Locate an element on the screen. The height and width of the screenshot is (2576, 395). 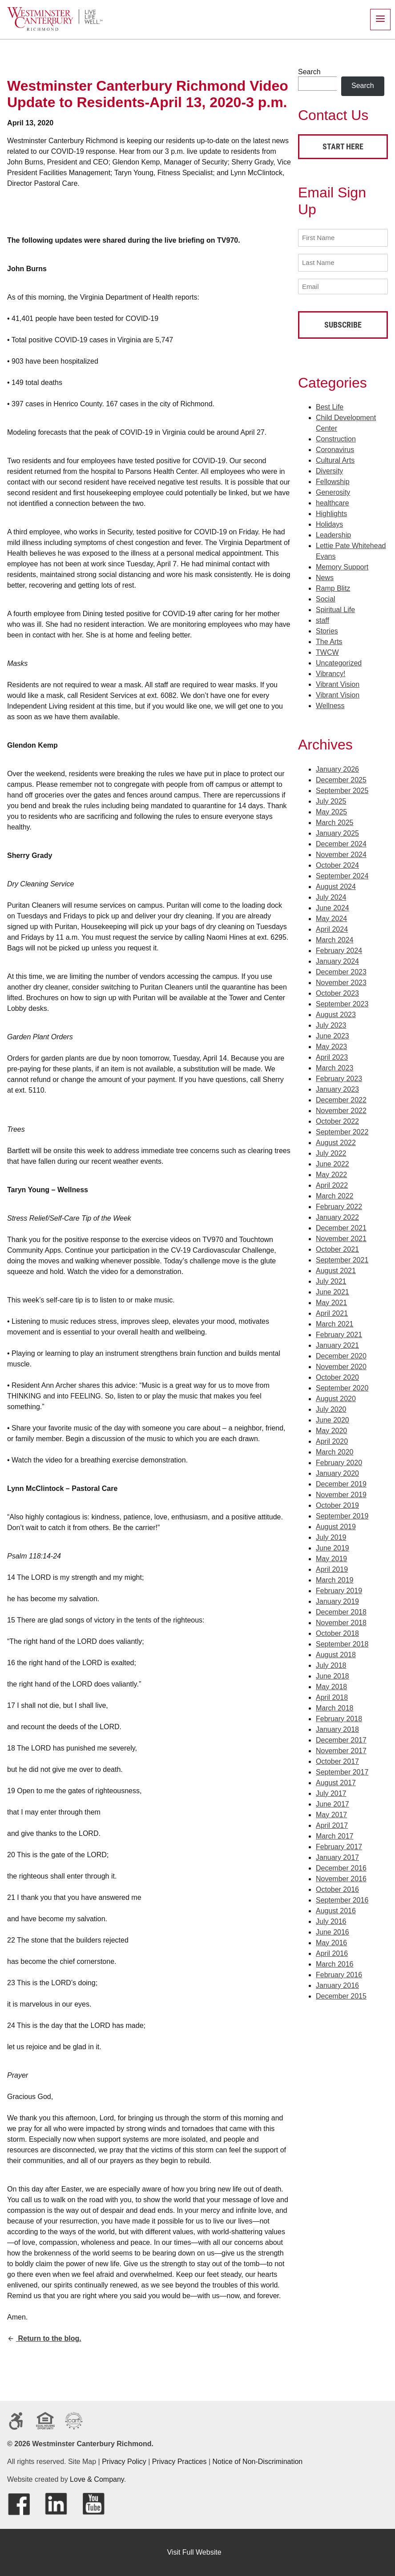
January 2018 is located at coordinates (337, 1727).